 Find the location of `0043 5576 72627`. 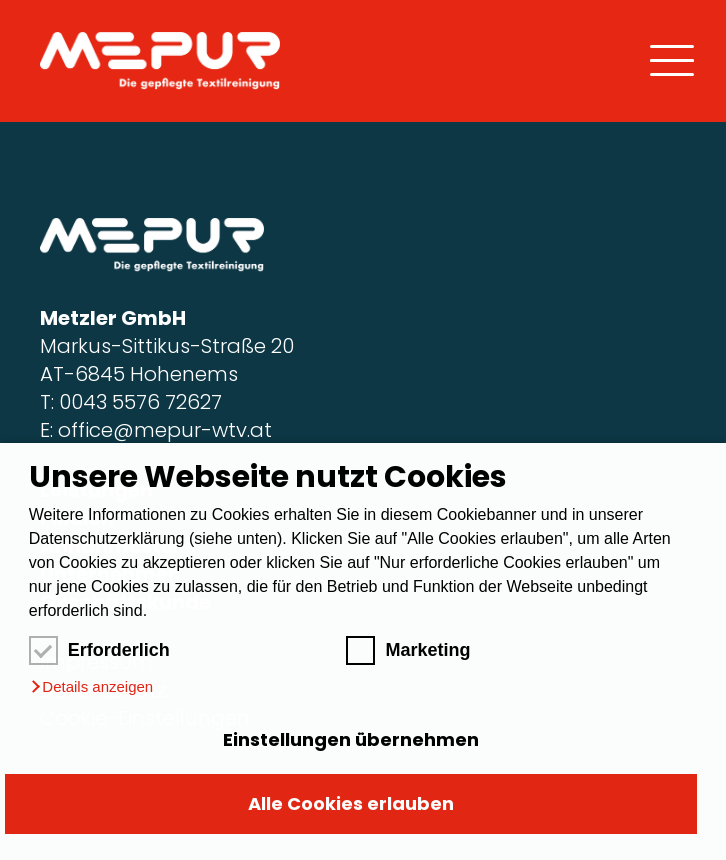

0043 5576 72627 is located at coordinates (140, 402).